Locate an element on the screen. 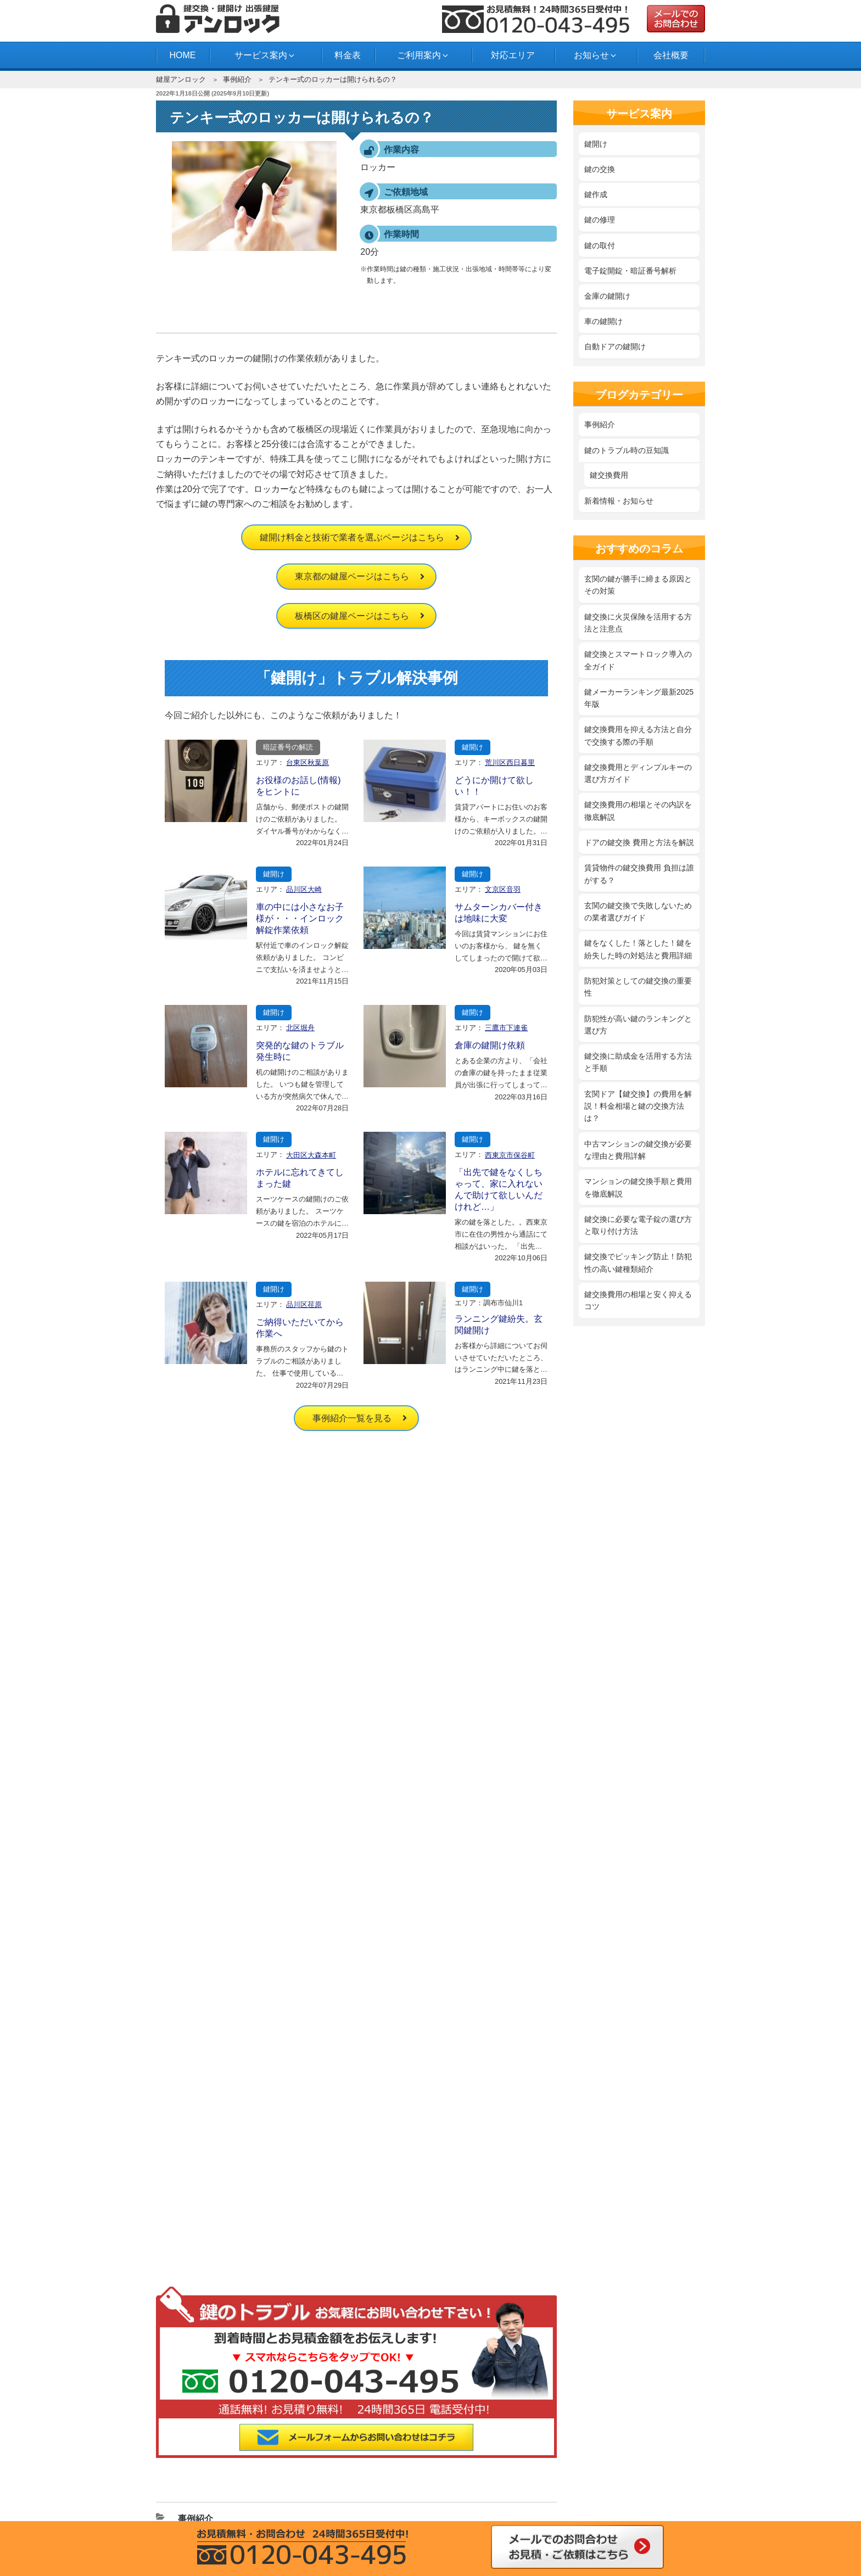  鍵開け料金と技術で業者を選ぶページはこちら is located at coordinates (352, 537).